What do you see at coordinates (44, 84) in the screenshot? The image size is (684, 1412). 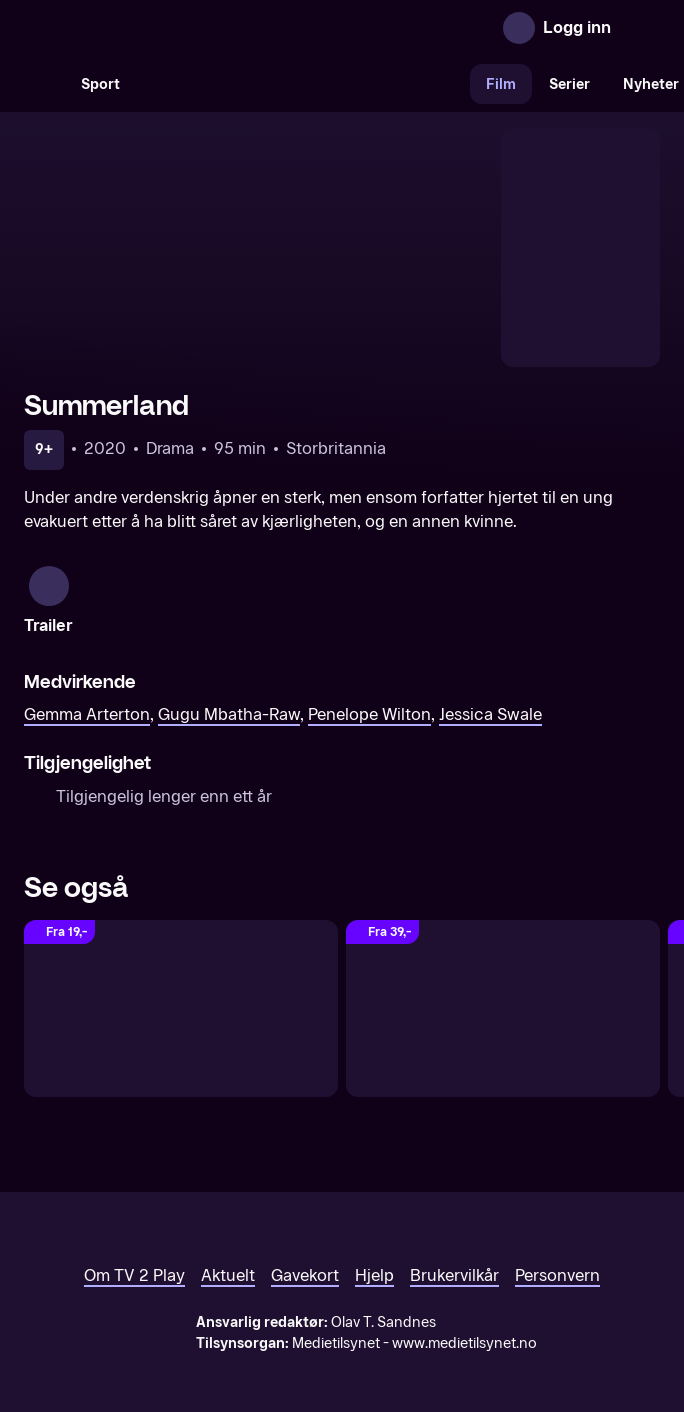 I see `[Søk]` at bounding box center [44, 84].